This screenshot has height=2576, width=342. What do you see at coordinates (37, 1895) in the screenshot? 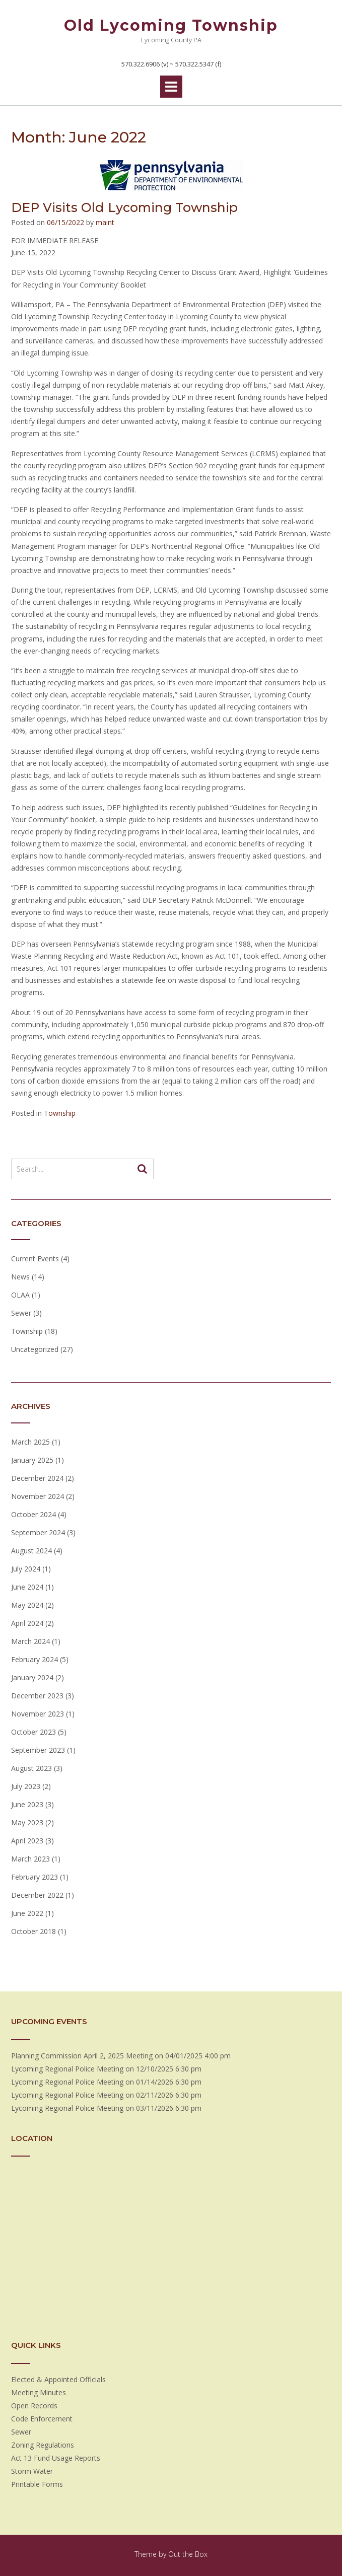
I see `December 2022` at bounding box center [37, 1895].